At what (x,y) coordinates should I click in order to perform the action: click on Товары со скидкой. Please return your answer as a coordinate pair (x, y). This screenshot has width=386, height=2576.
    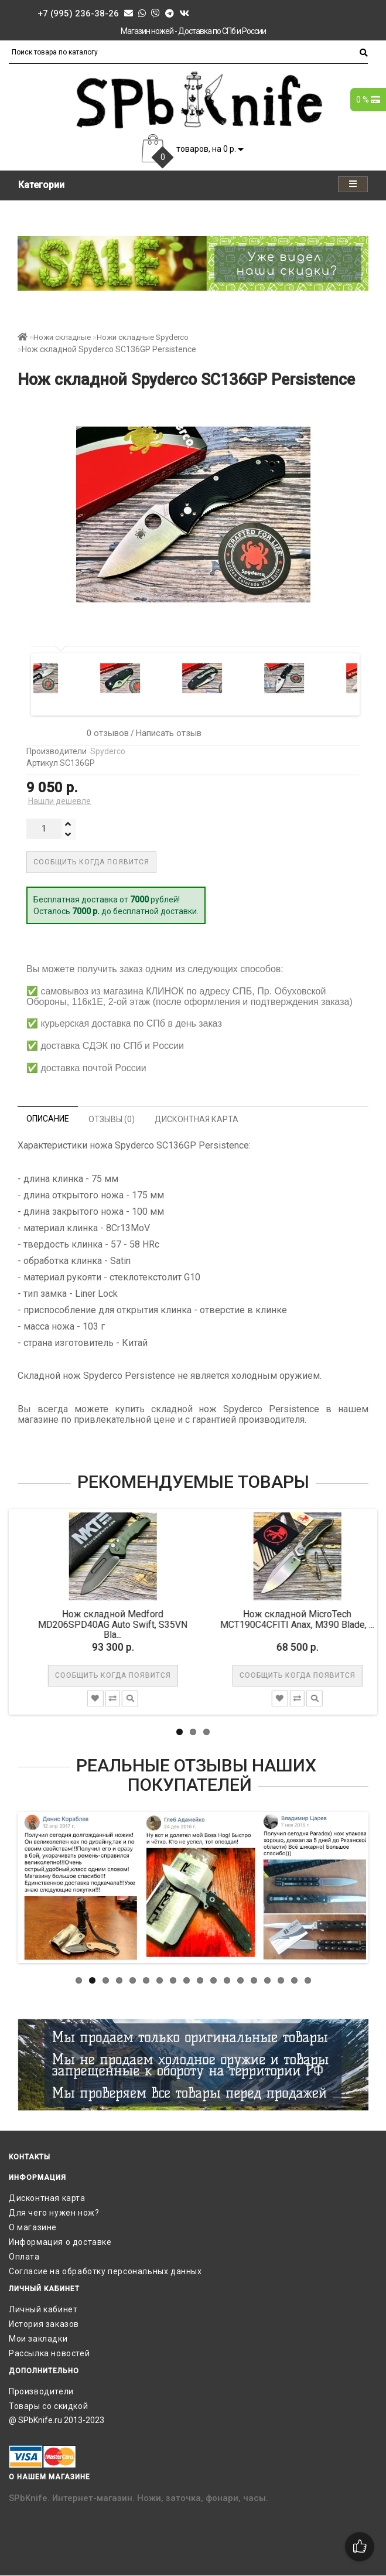
    Looking at the image, I should click on (48, 2406).